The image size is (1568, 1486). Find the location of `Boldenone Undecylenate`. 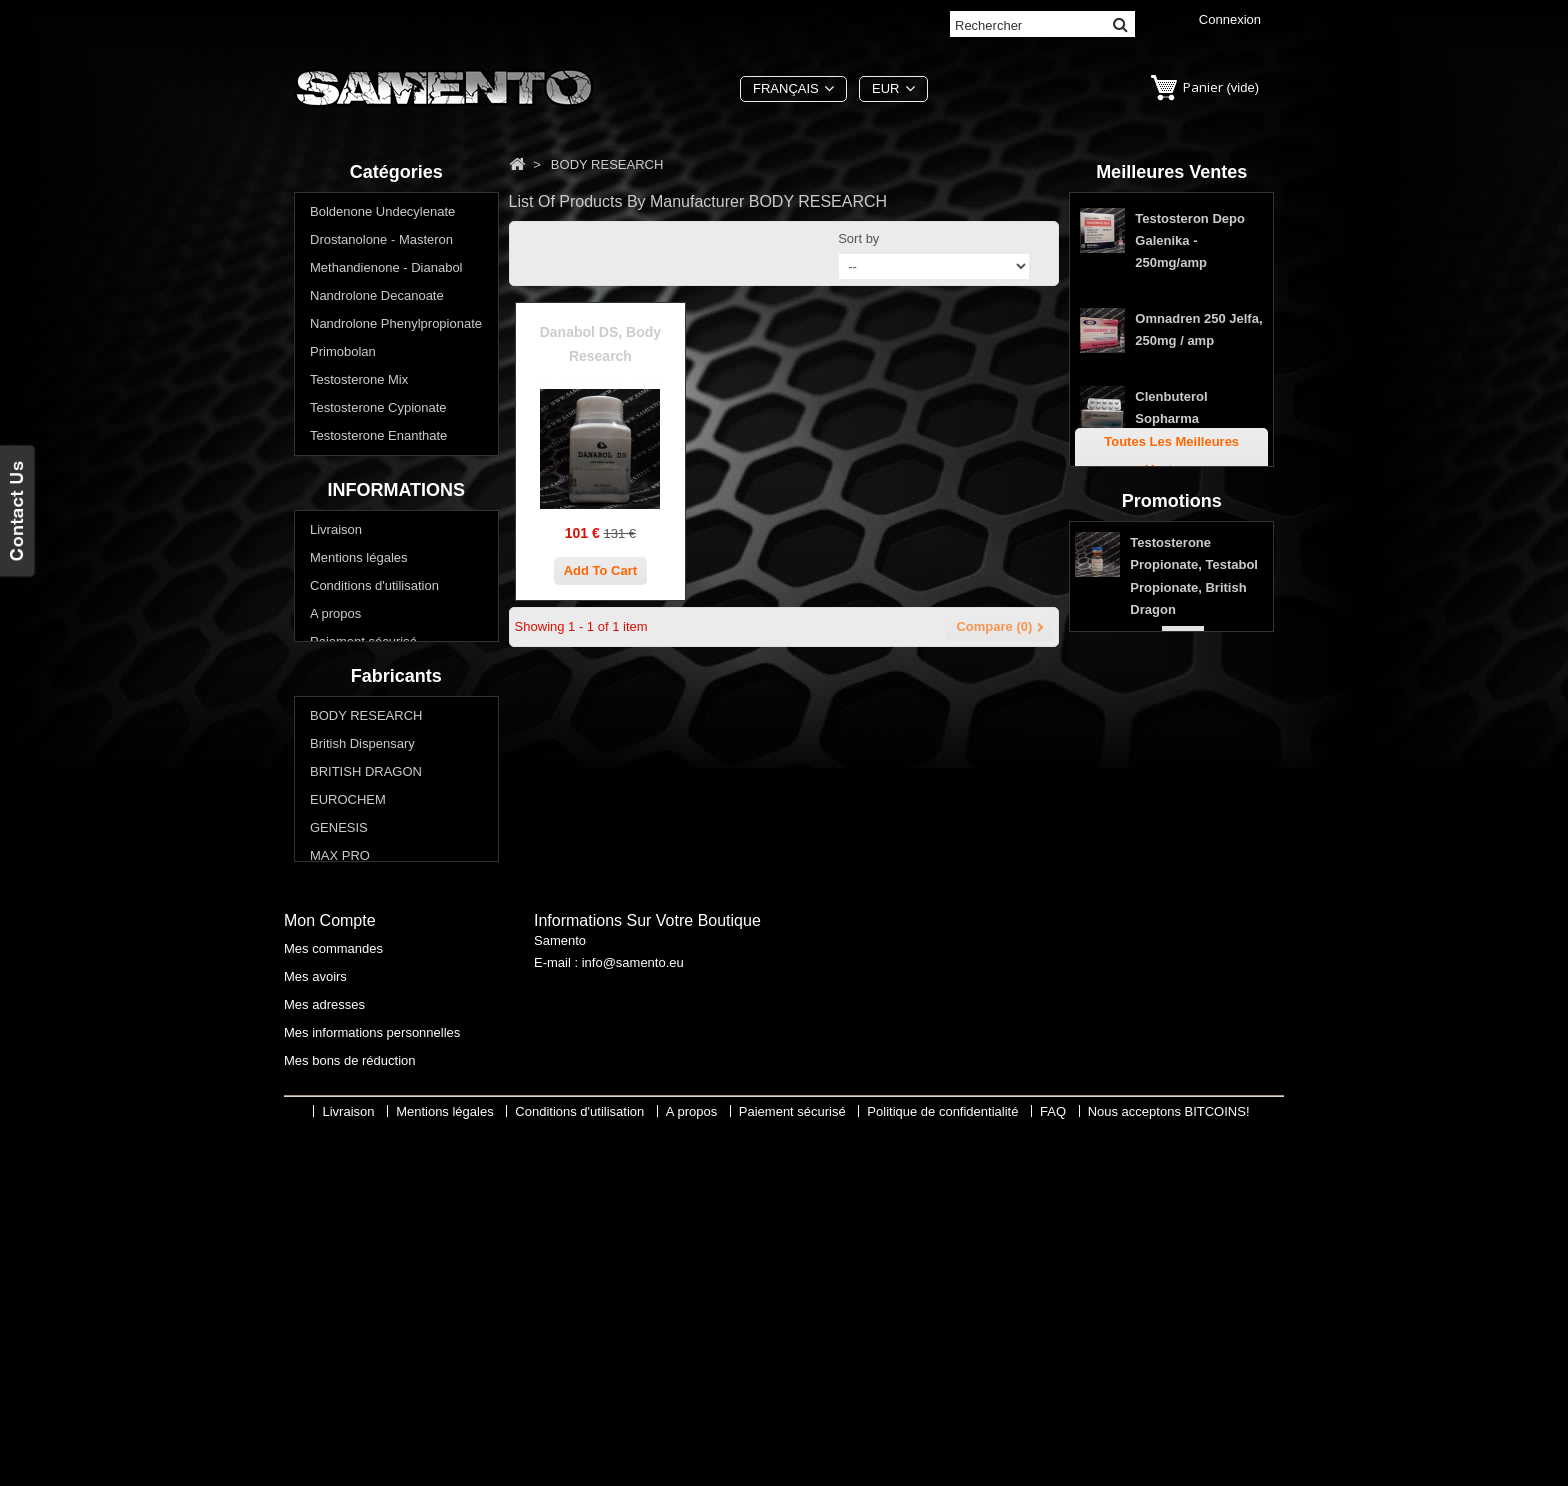

Boldenone Undecylenate is located at coordinates (382, 214).